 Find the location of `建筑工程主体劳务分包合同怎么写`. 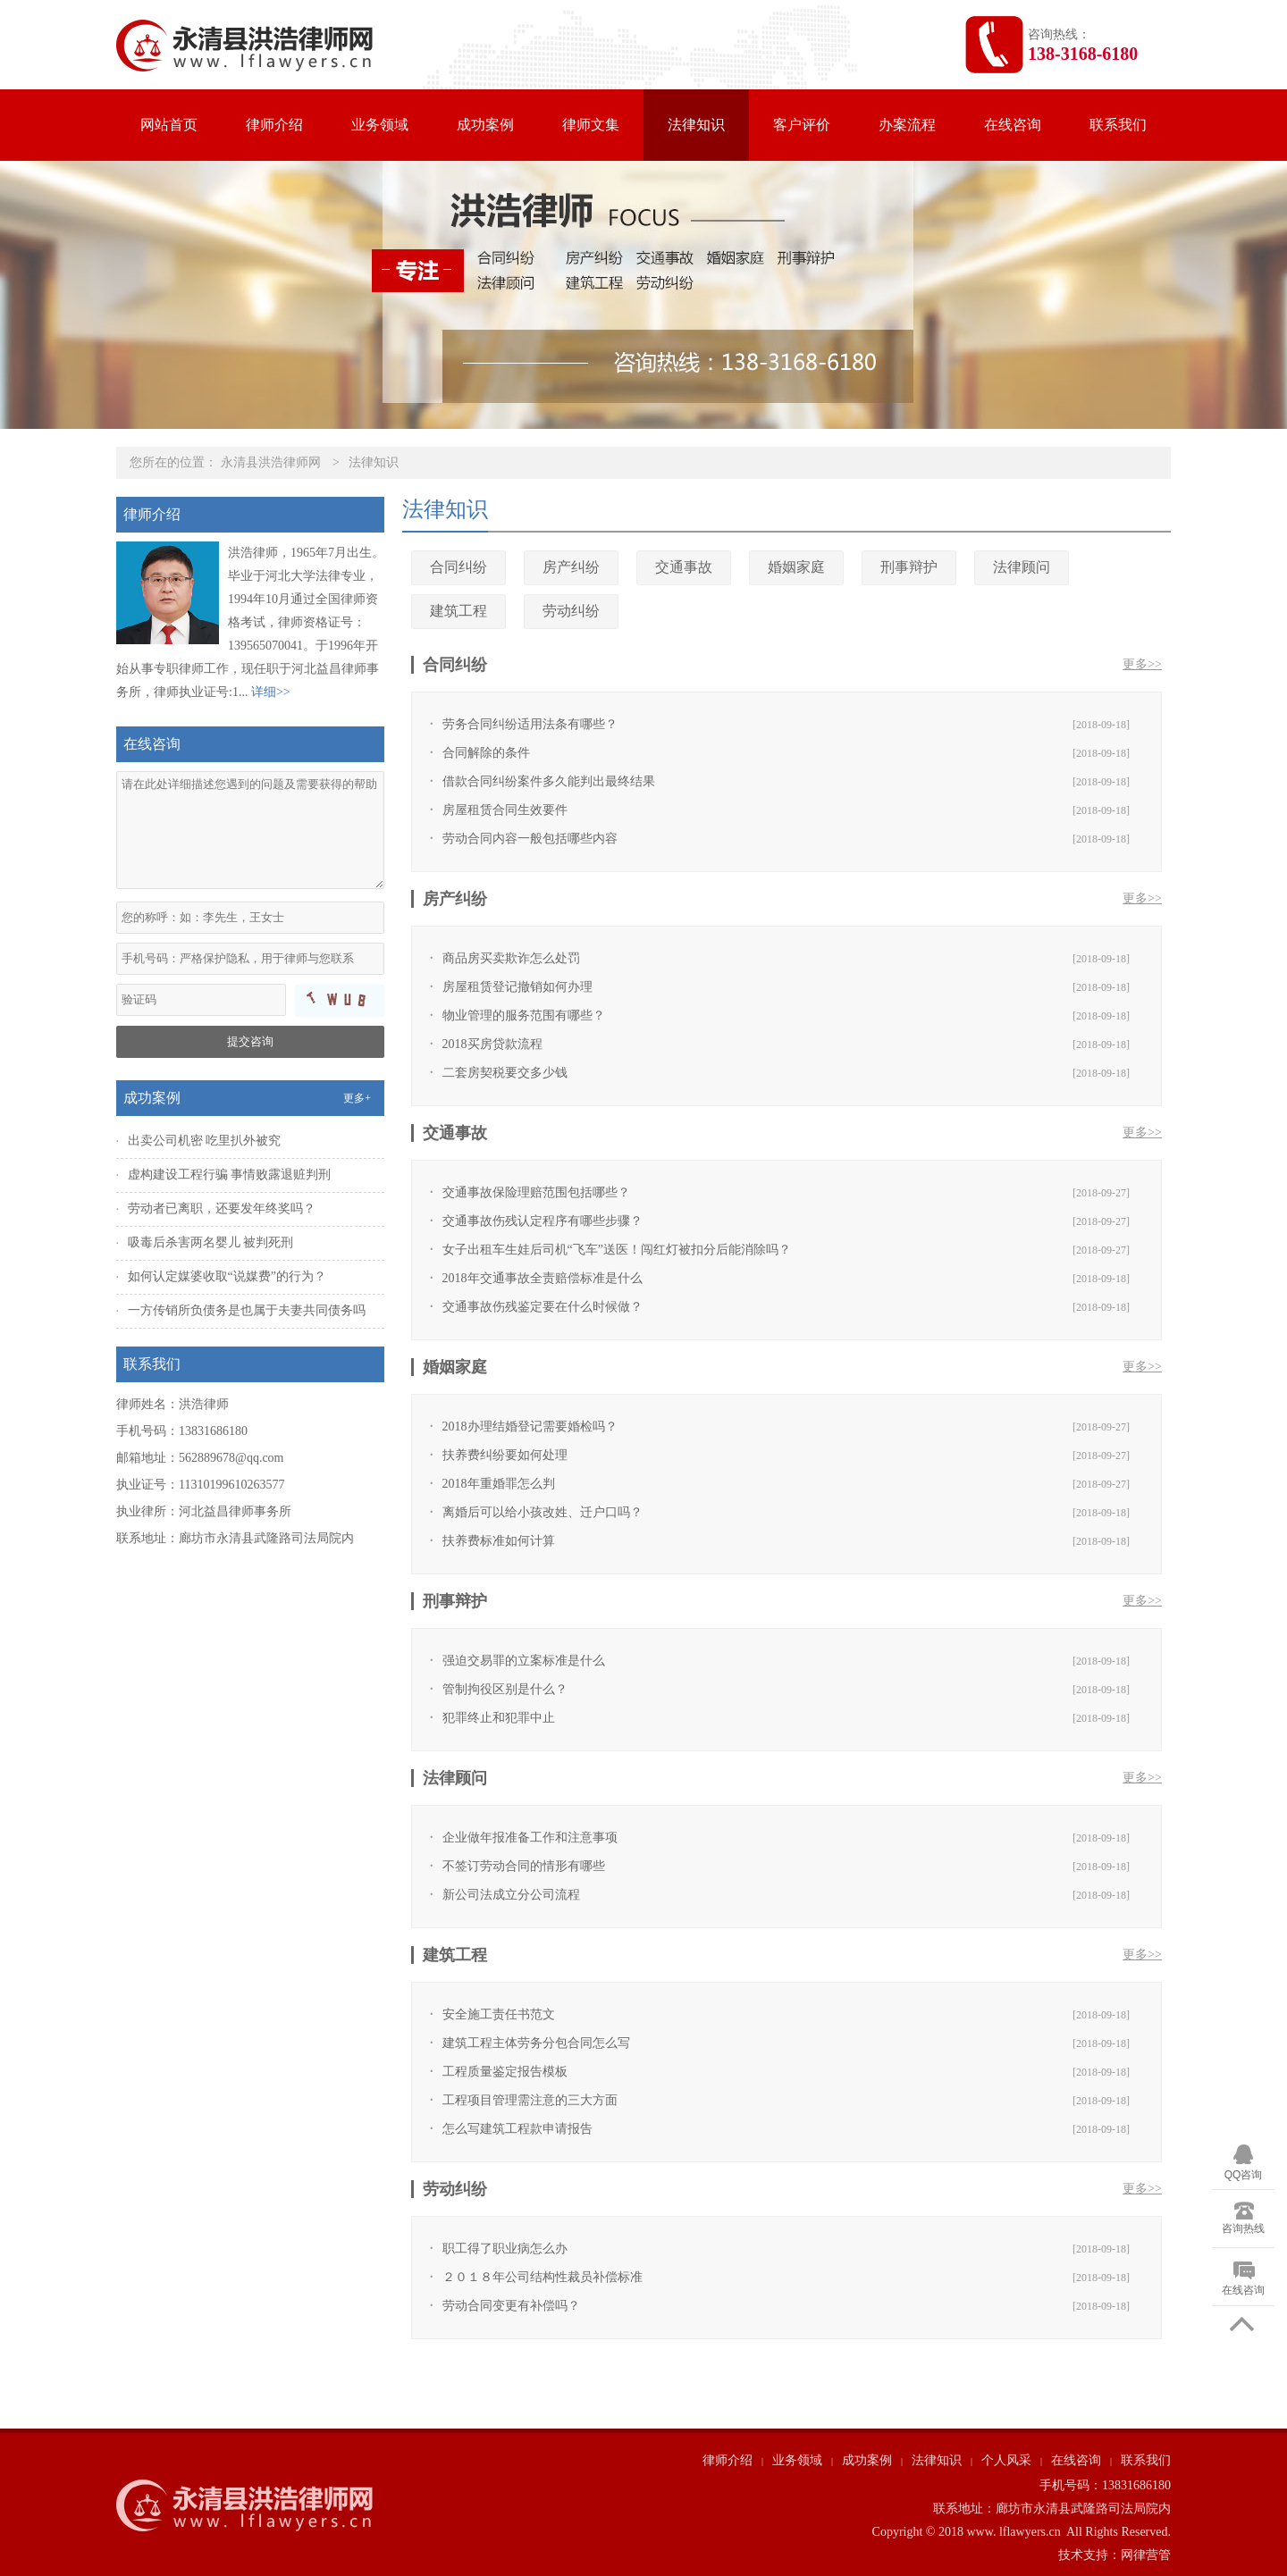

建筑工程主体劳务分包合同怎么写 is located at coordinates (536, 2043).